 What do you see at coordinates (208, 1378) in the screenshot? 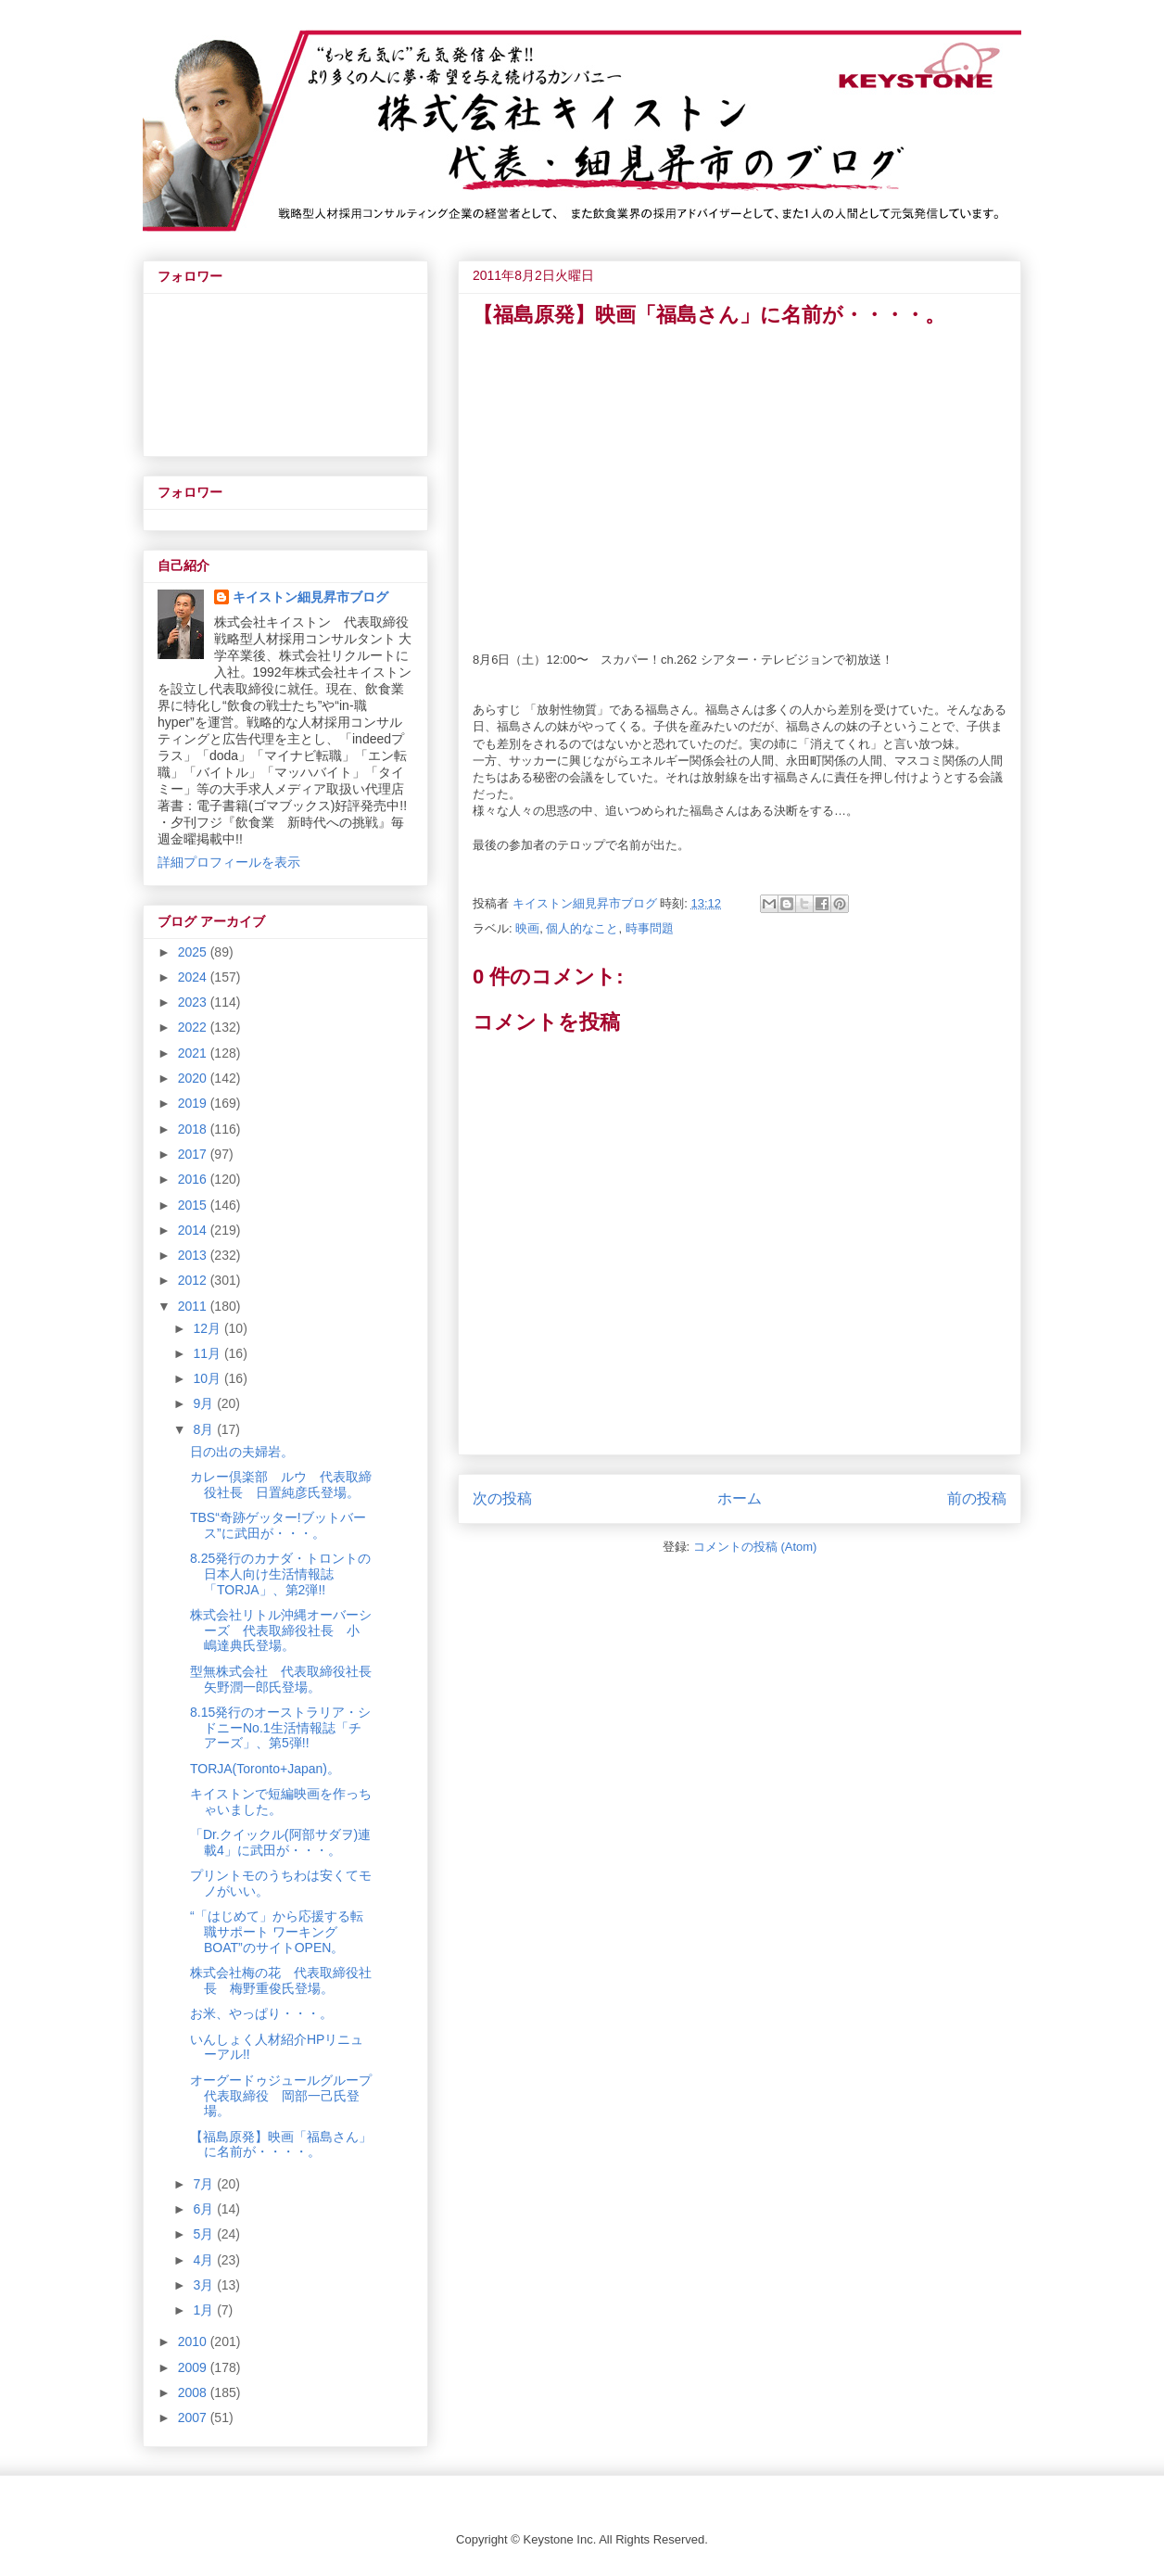
I see `10月` at bounding box center [208, 1378].